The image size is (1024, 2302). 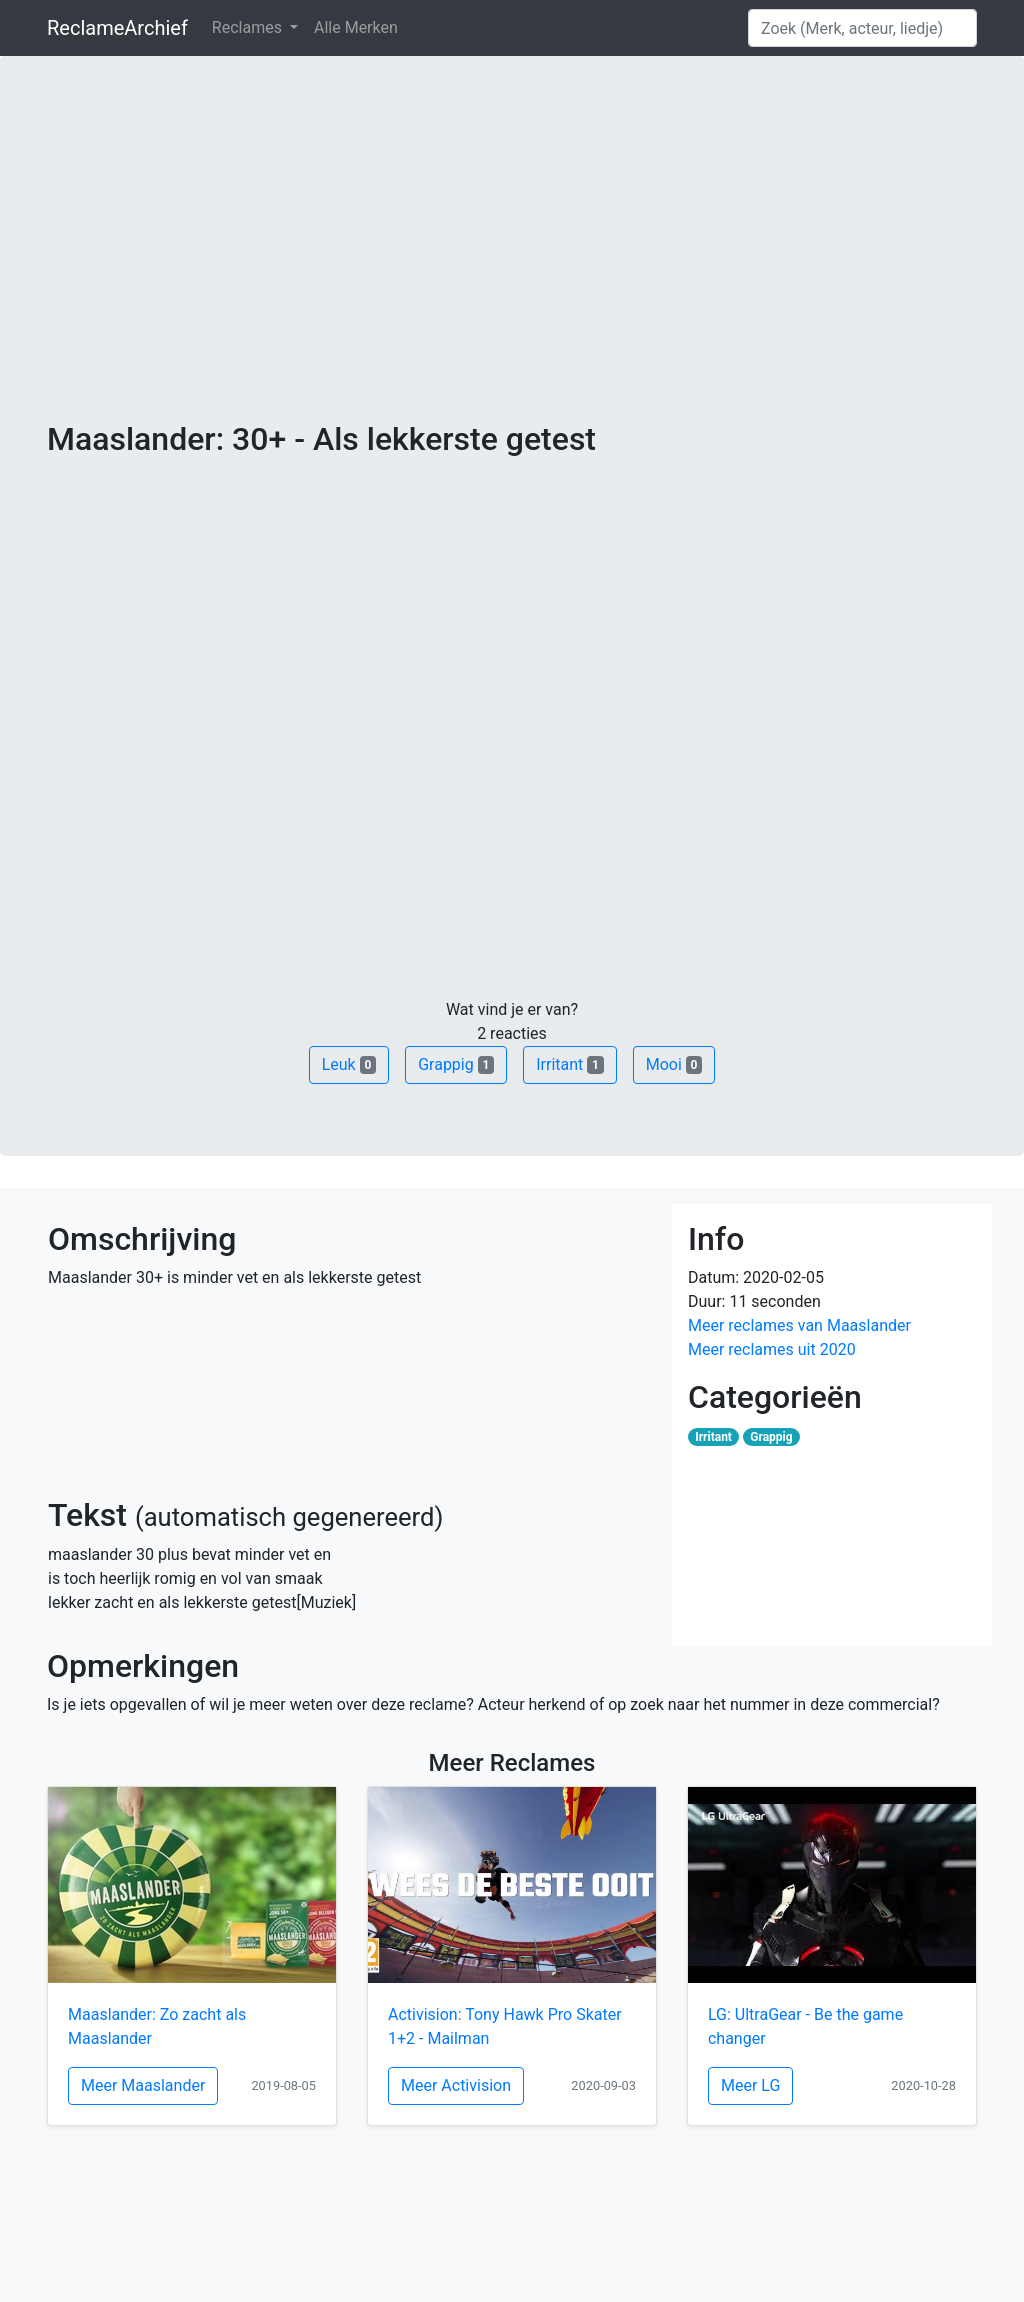 What do you see at coordinates (249, 27) in the screenshot?
I see `Reclames [button]` at bounding box center [249, 27].